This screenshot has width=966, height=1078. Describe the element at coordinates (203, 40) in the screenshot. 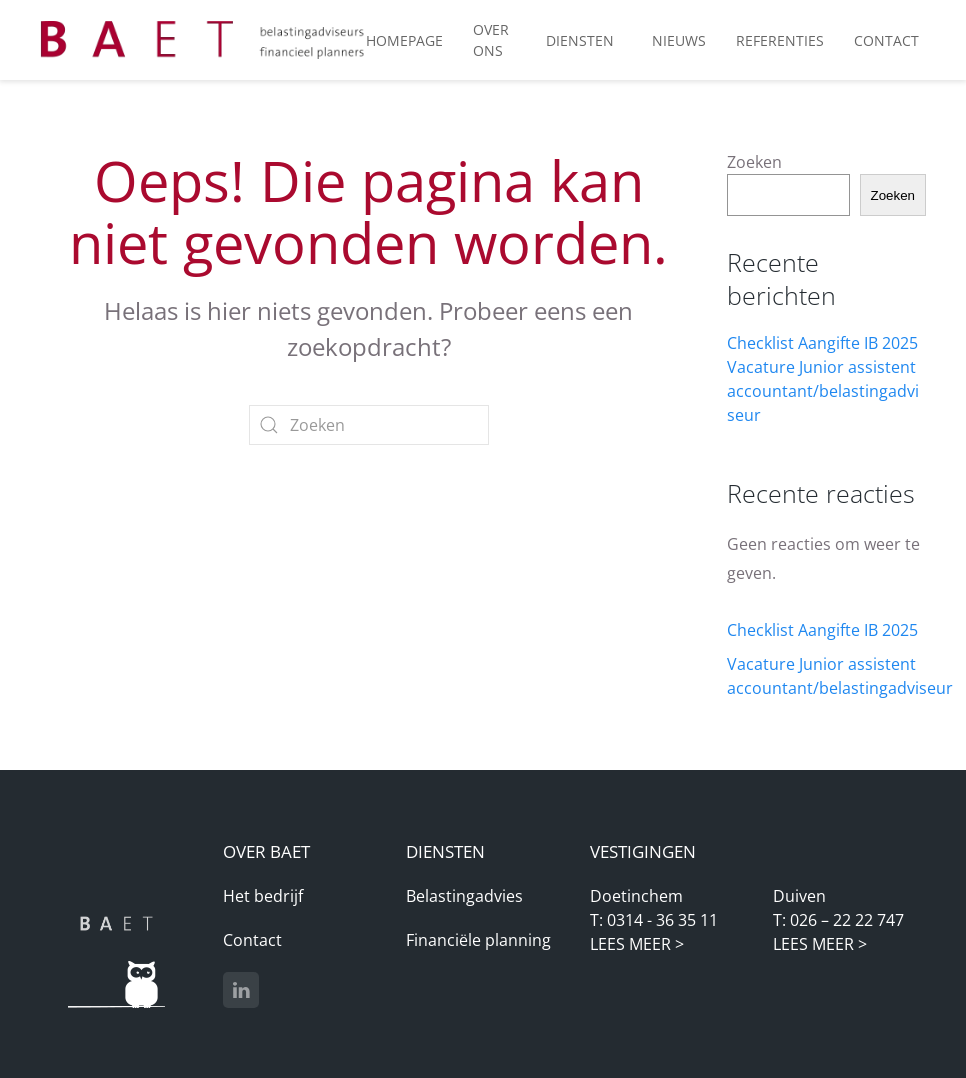

I see `[Terug naar de homepage]` at that location.